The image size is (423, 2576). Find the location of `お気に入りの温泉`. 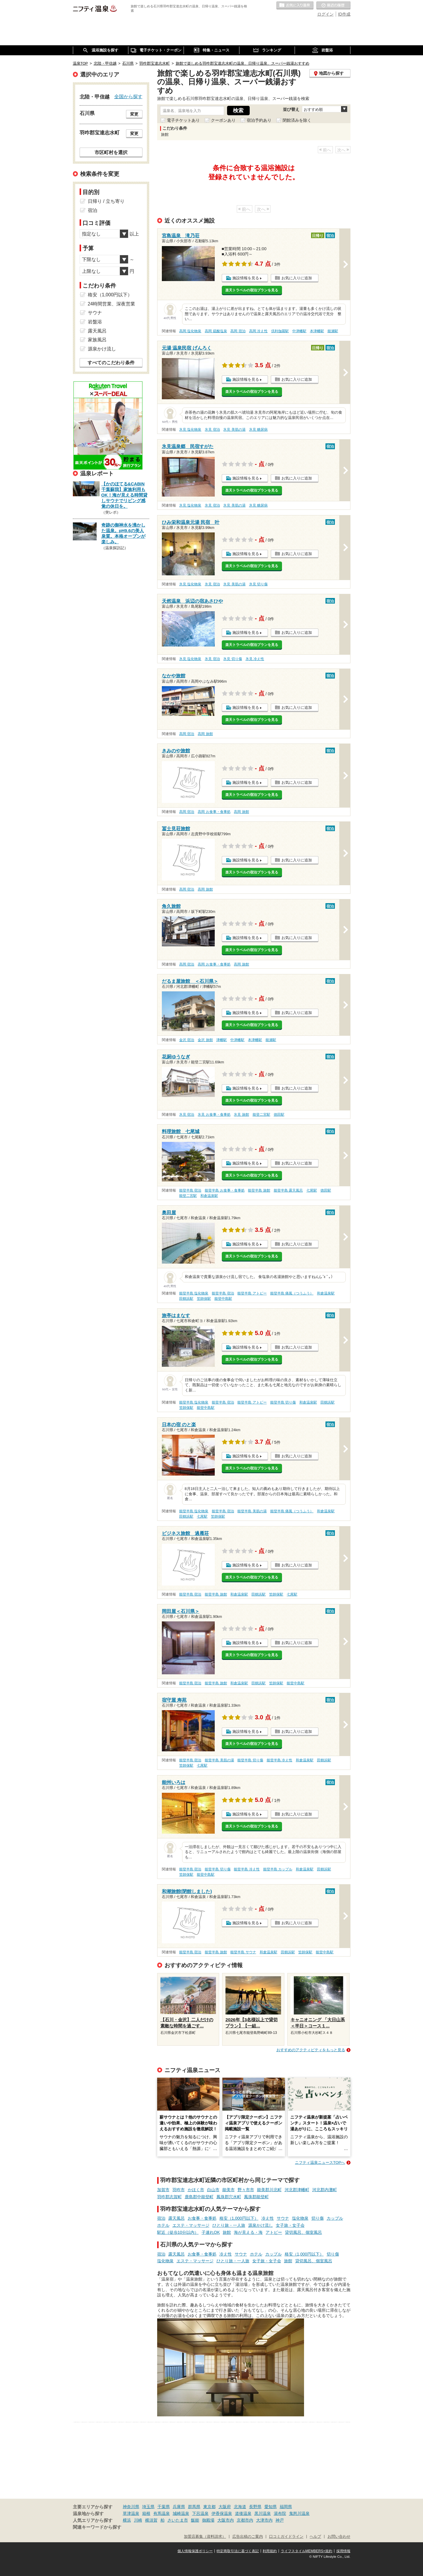

お気に入りの温泉 is located at coordinates (294, 5).